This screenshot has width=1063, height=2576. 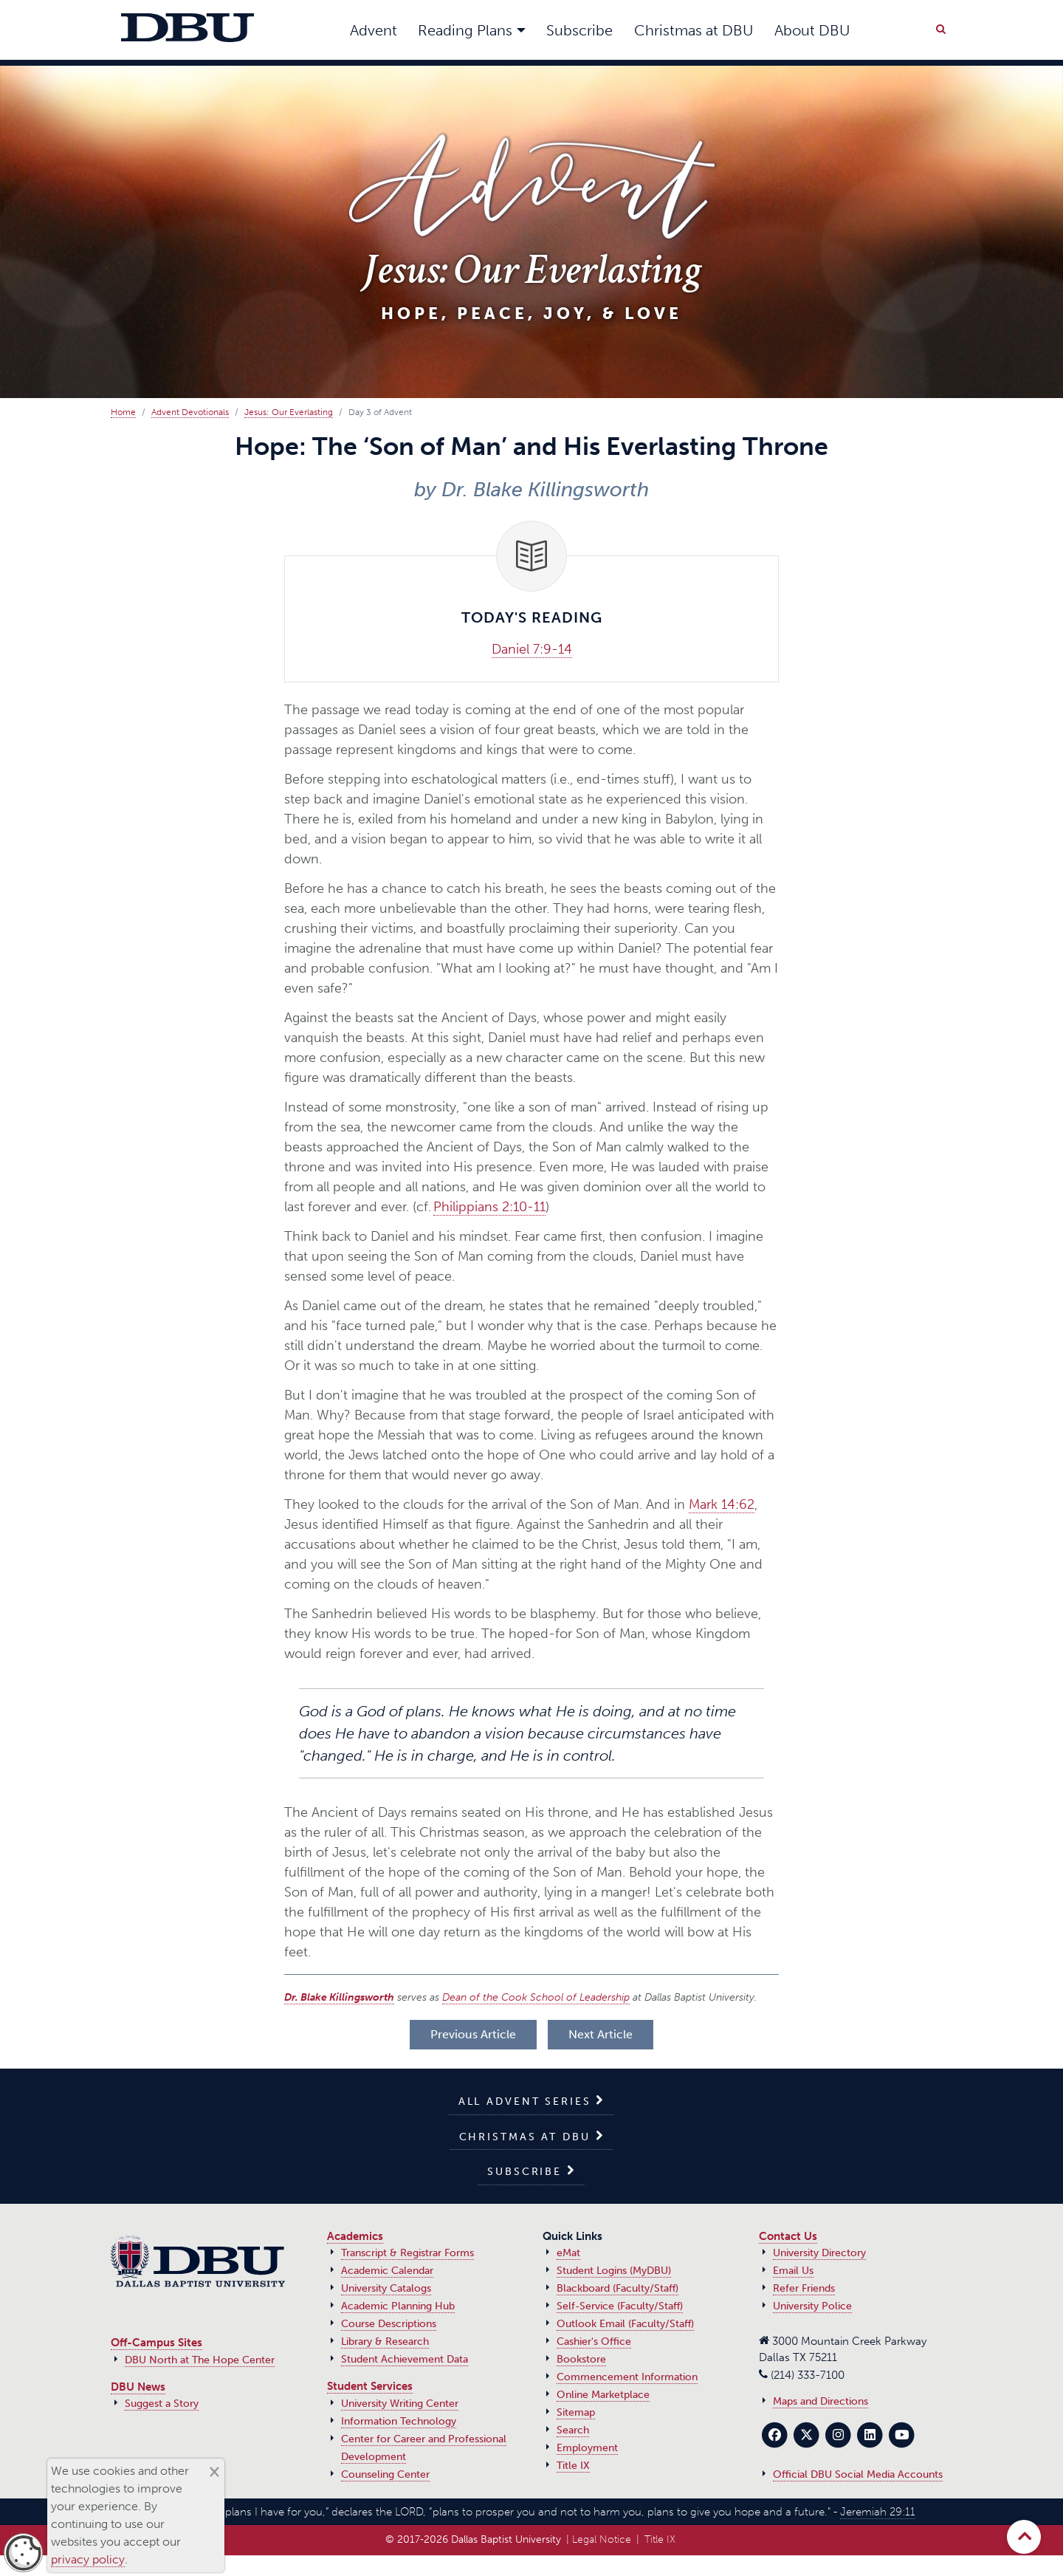 I want to click on privacy policy, so click(x=88, y=2559).